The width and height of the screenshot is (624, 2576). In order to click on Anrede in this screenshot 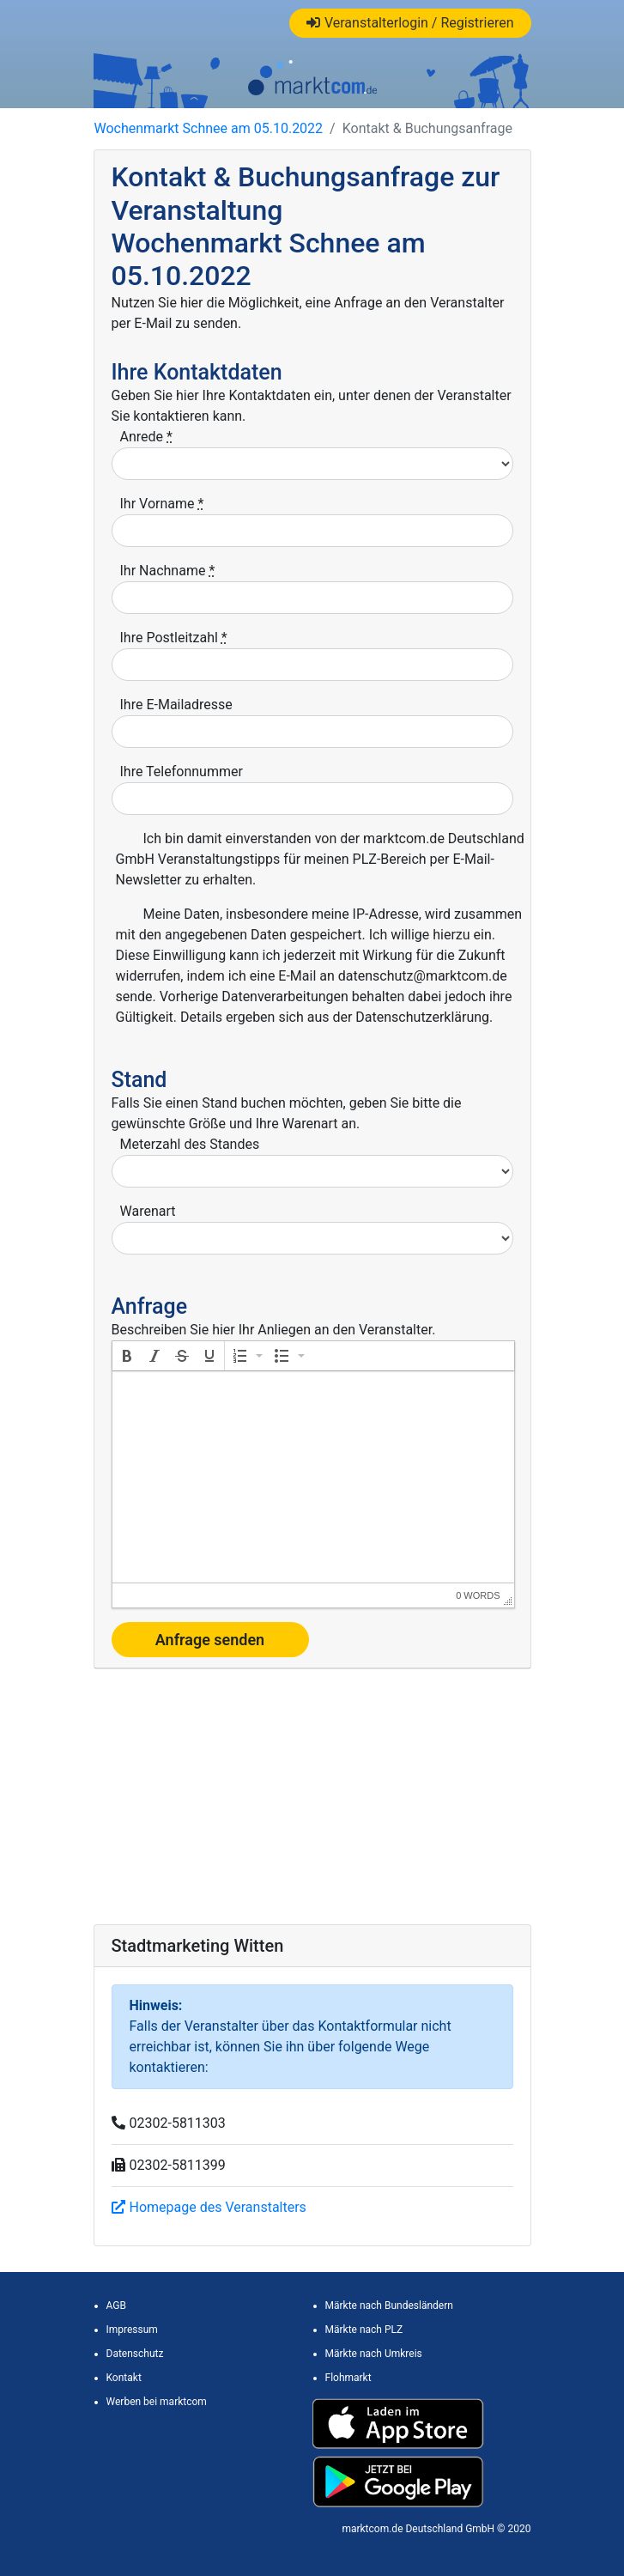, I will do `click(146, 436)`.